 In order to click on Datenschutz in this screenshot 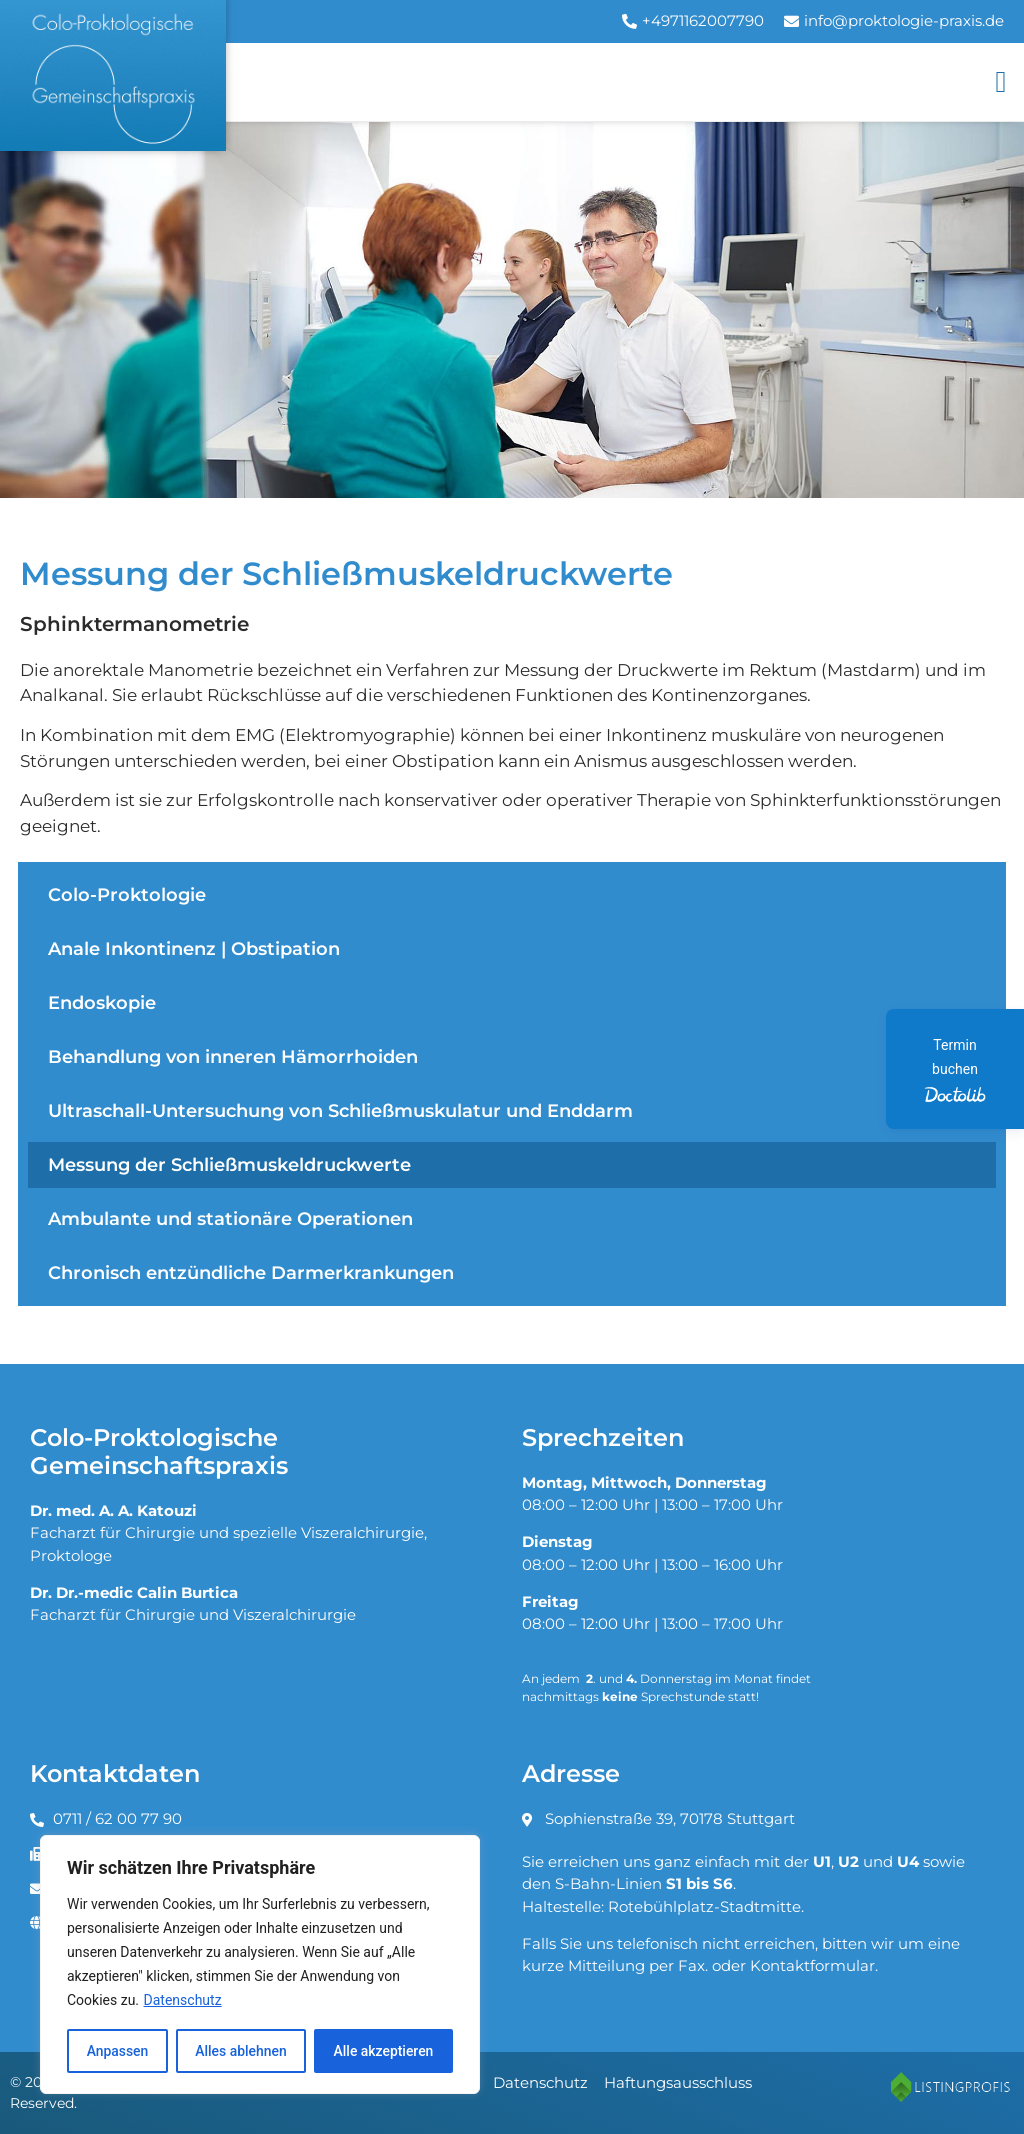, I will do `click(183, 2001)`.